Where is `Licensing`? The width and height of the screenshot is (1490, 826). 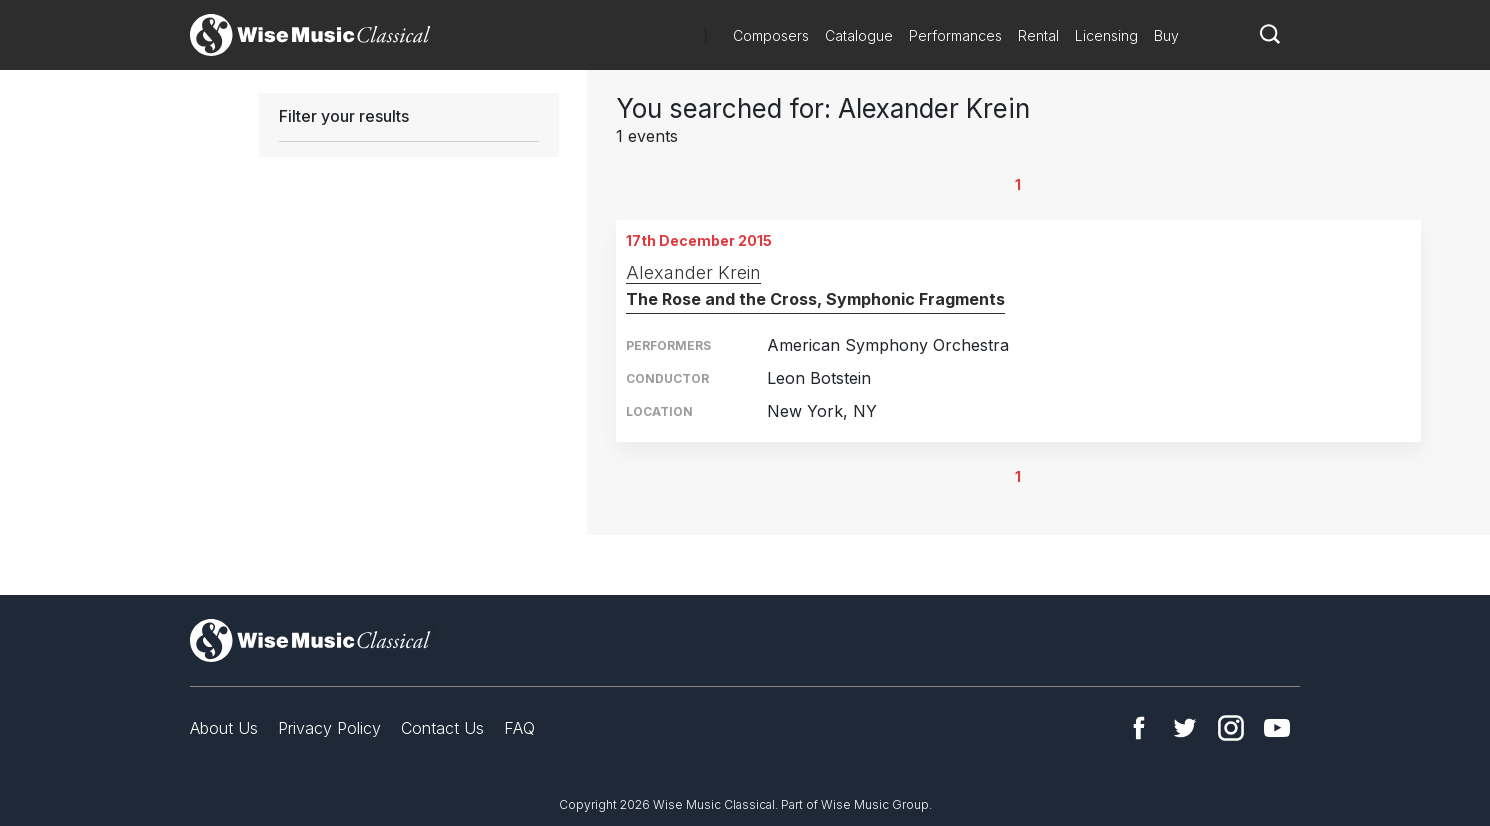
Licensing is located at coordinates (1106, 35).